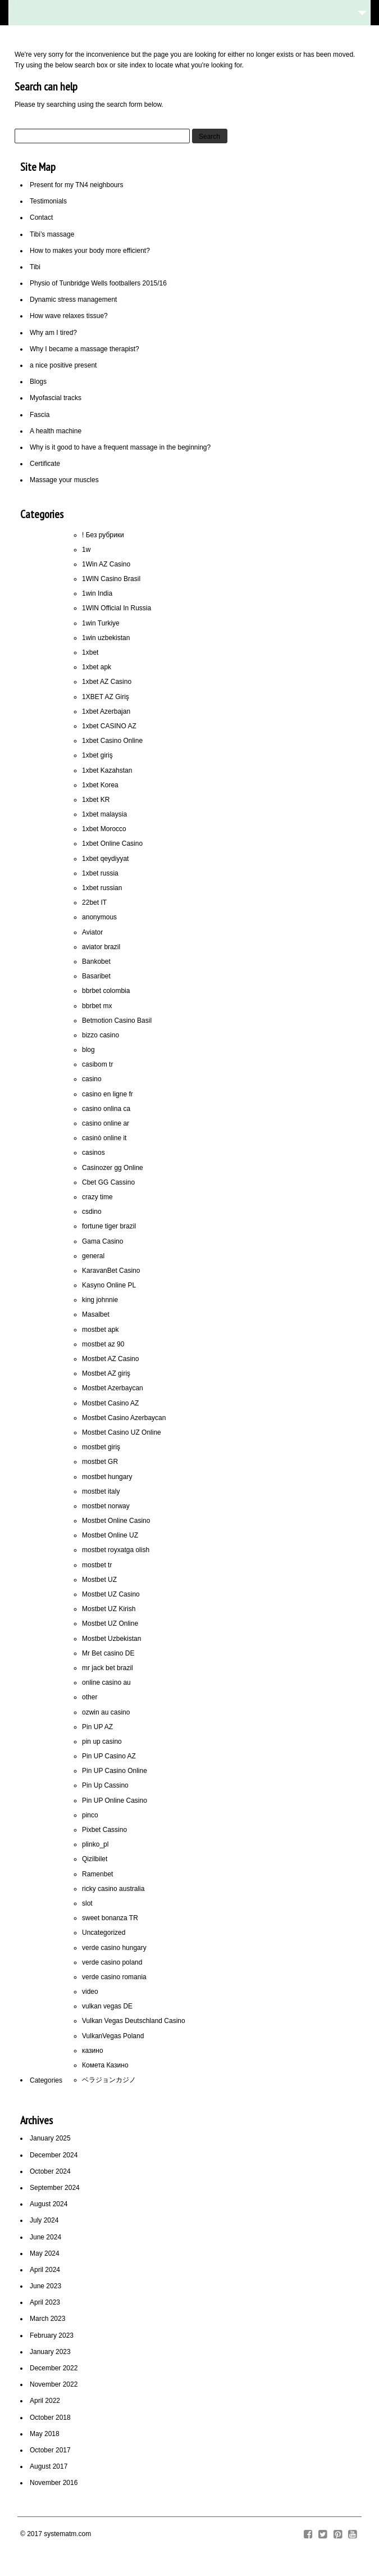 This screenshot has height=2576, width=379. What do you see at coordinates (45, 2253) in the screenshot?
I see `May 2024` at bounding box center [45, 2253].